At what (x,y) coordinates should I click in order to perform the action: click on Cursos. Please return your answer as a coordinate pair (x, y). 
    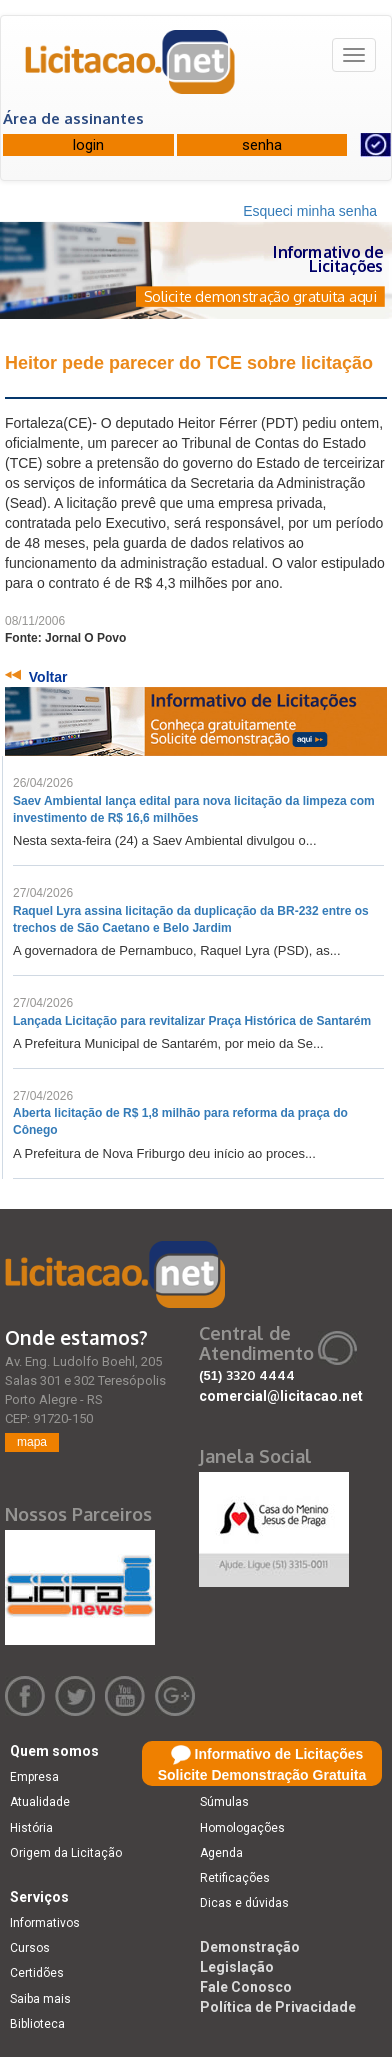
    Looking at the image, I should click on (30, 1948).